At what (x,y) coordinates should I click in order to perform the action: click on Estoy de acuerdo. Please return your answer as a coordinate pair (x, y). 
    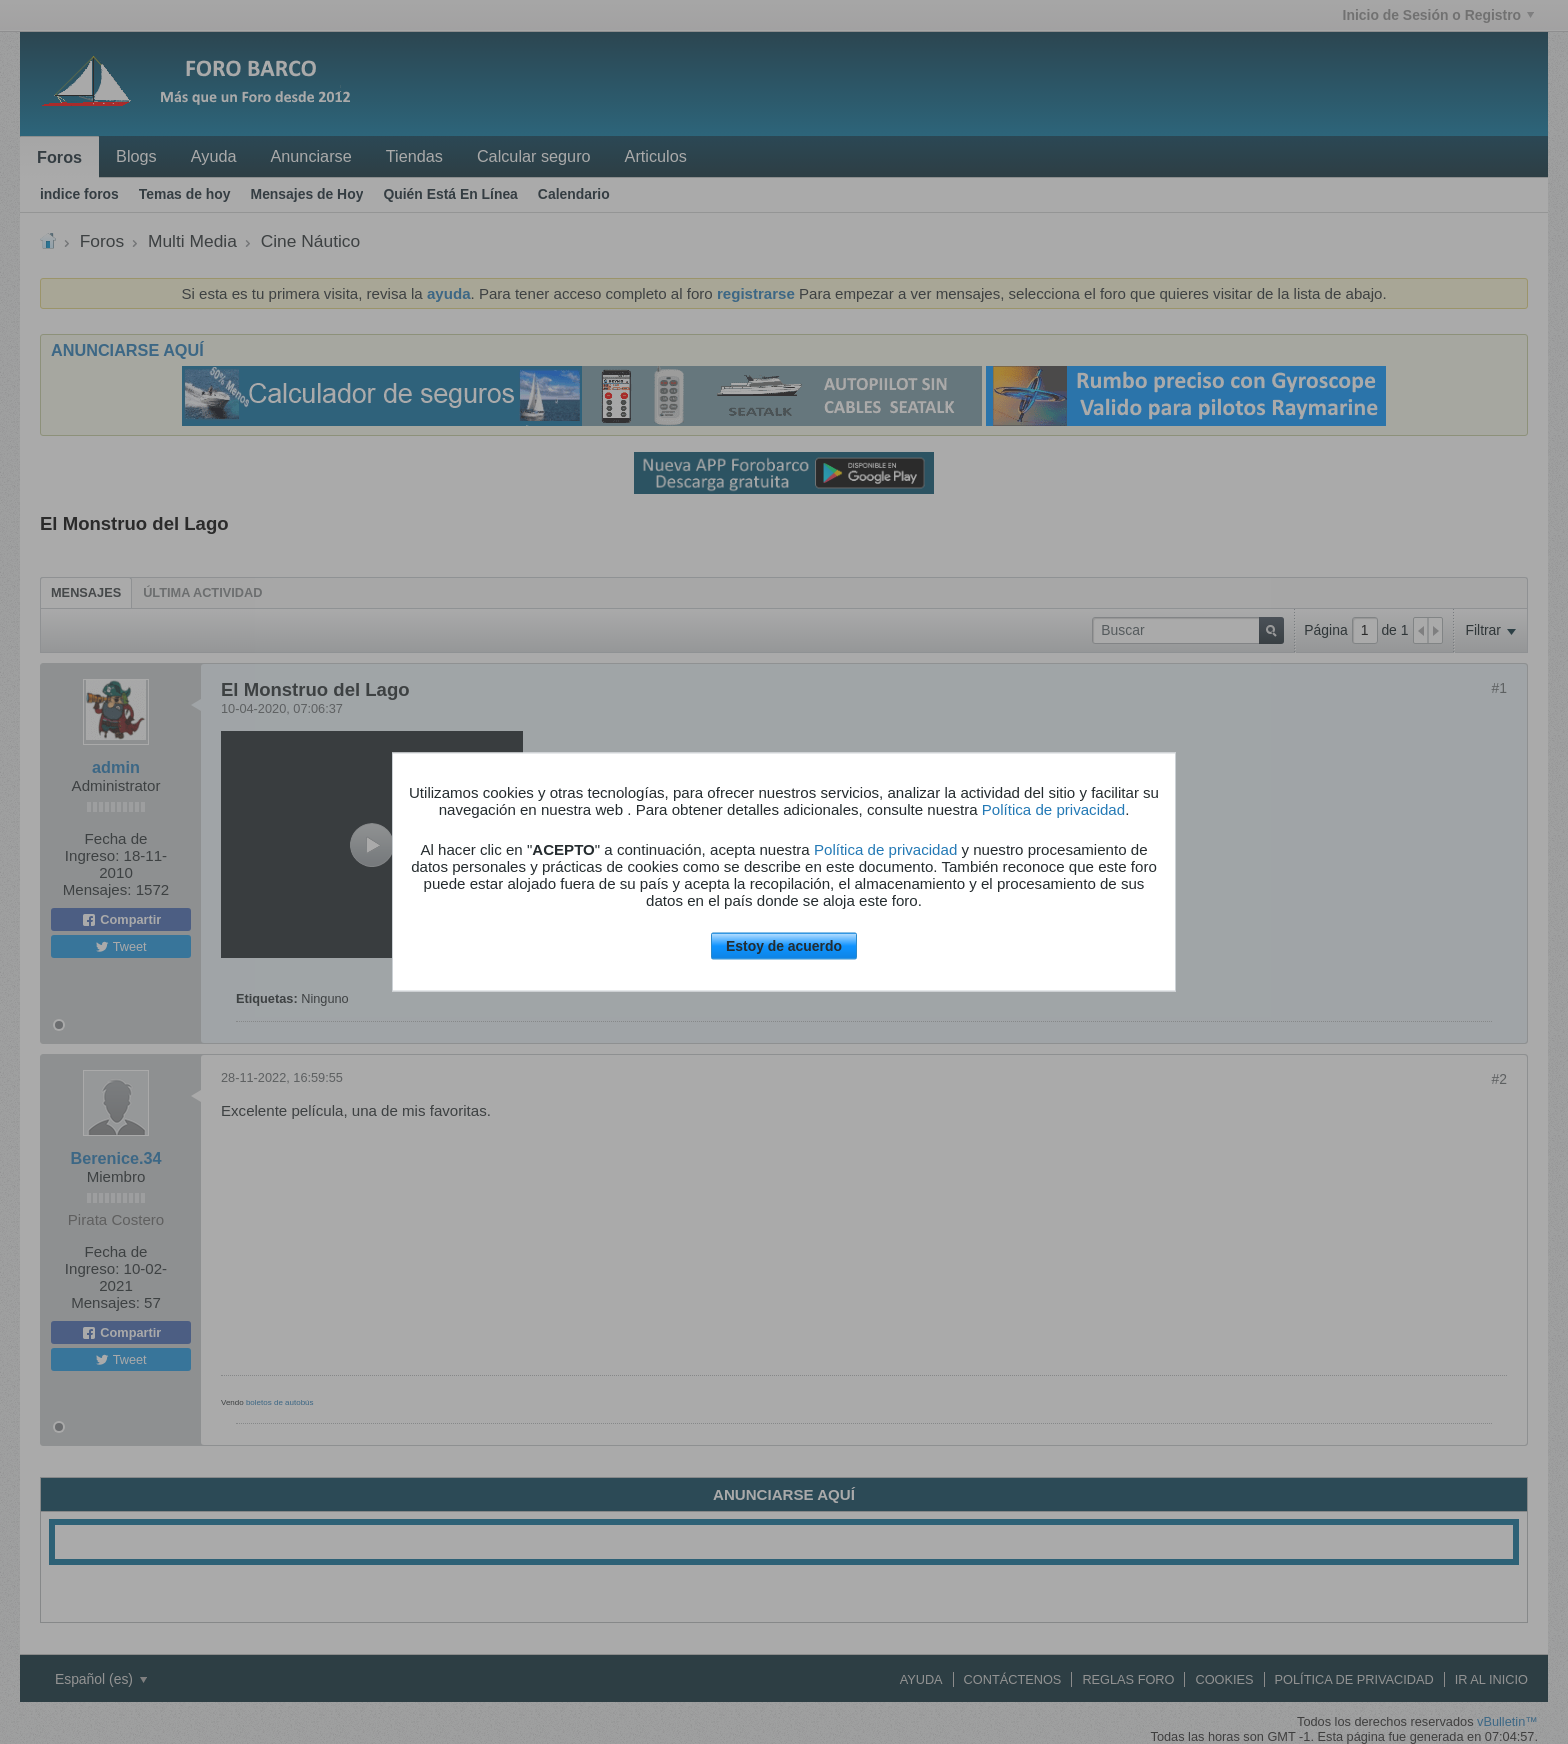
    Looking at the image, I should click on (784, 946).